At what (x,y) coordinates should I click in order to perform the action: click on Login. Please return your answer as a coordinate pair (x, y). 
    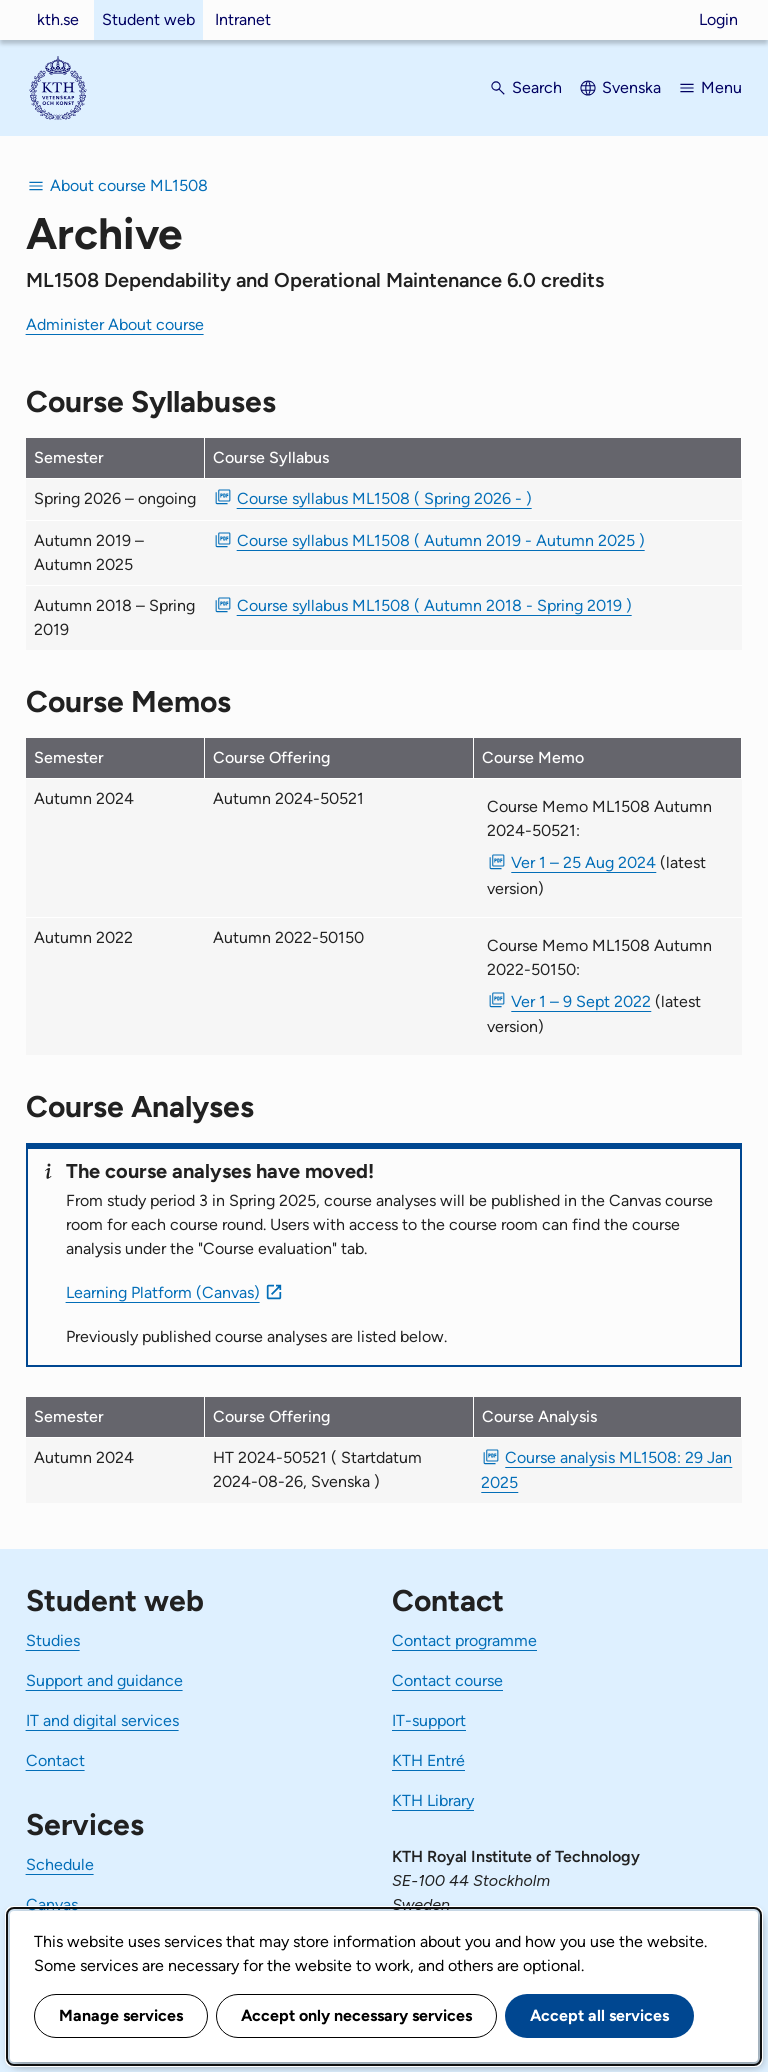
    Looking at the image, I should click on (718, 19).